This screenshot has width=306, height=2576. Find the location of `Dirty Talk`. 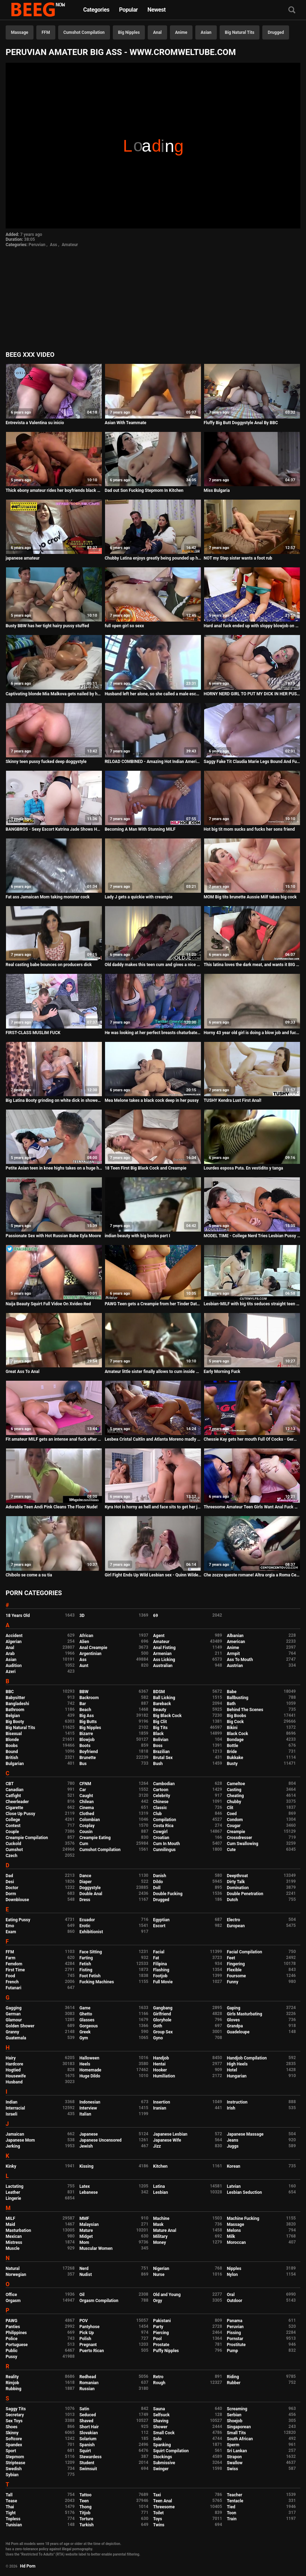

Dirty Talk is located at coordinates (236, 1881).